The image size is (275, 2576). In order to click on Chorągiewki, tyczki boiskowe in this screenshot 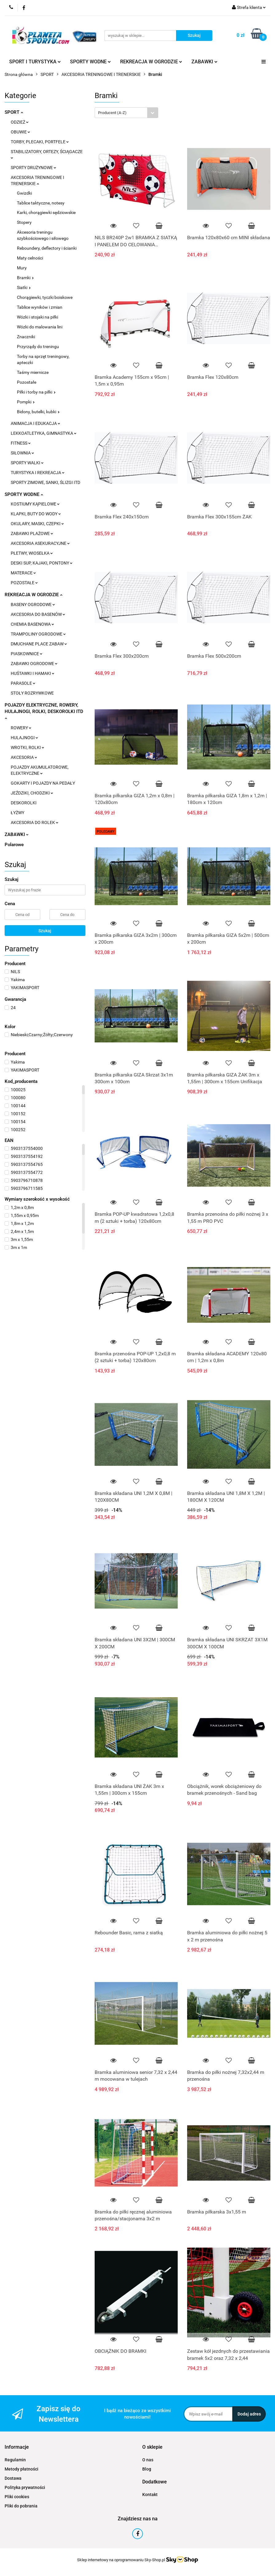, I will do `click(45, 297)`.